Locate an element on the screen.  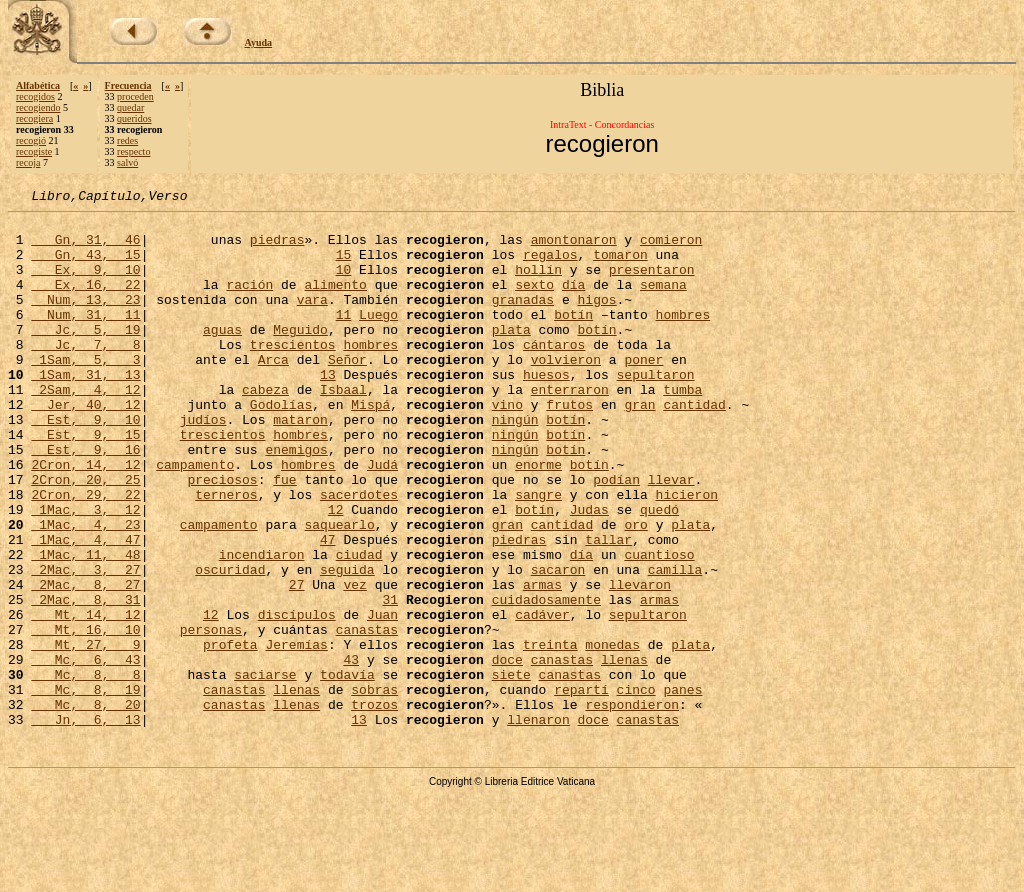
enemigos is located at coordinates (296, 500).